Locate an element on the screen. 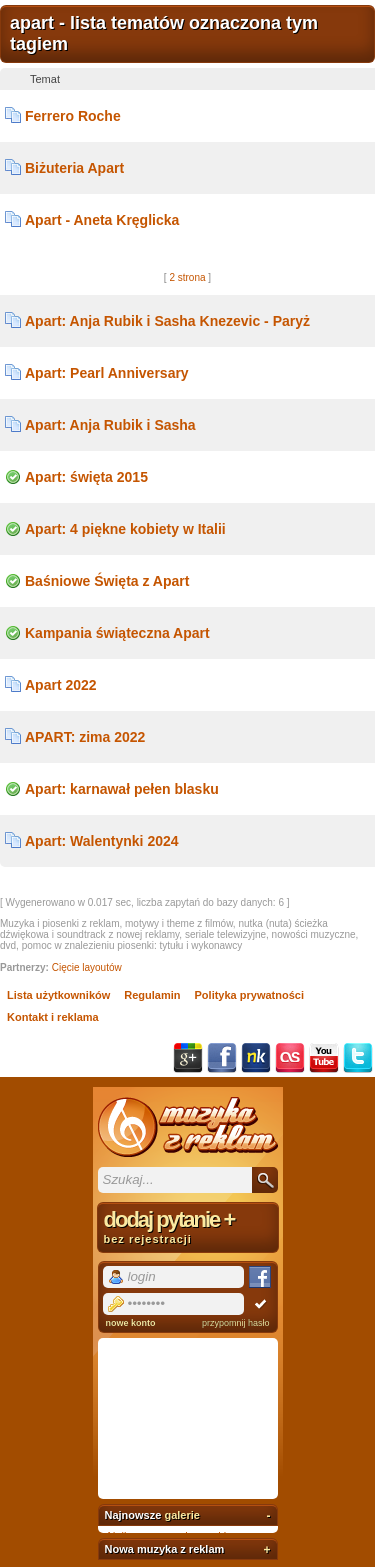 Image resolution: width=375 pixels, height=1567 pixels. Apart 2022 is located at coordinates (61, 685).